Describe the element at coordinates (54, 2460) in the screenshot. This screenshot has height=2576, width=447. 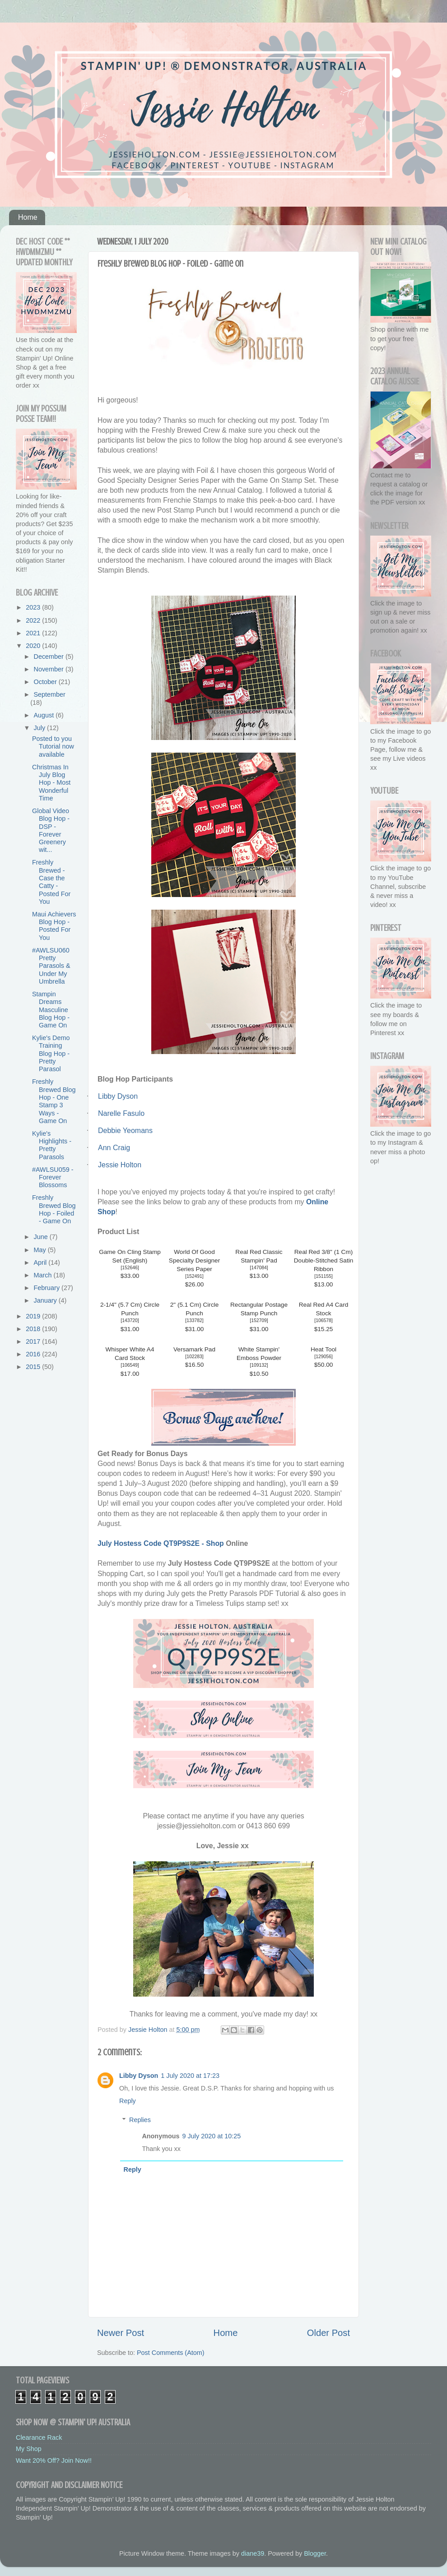
I see `Want 20% Off? Join Now!!` at that location.